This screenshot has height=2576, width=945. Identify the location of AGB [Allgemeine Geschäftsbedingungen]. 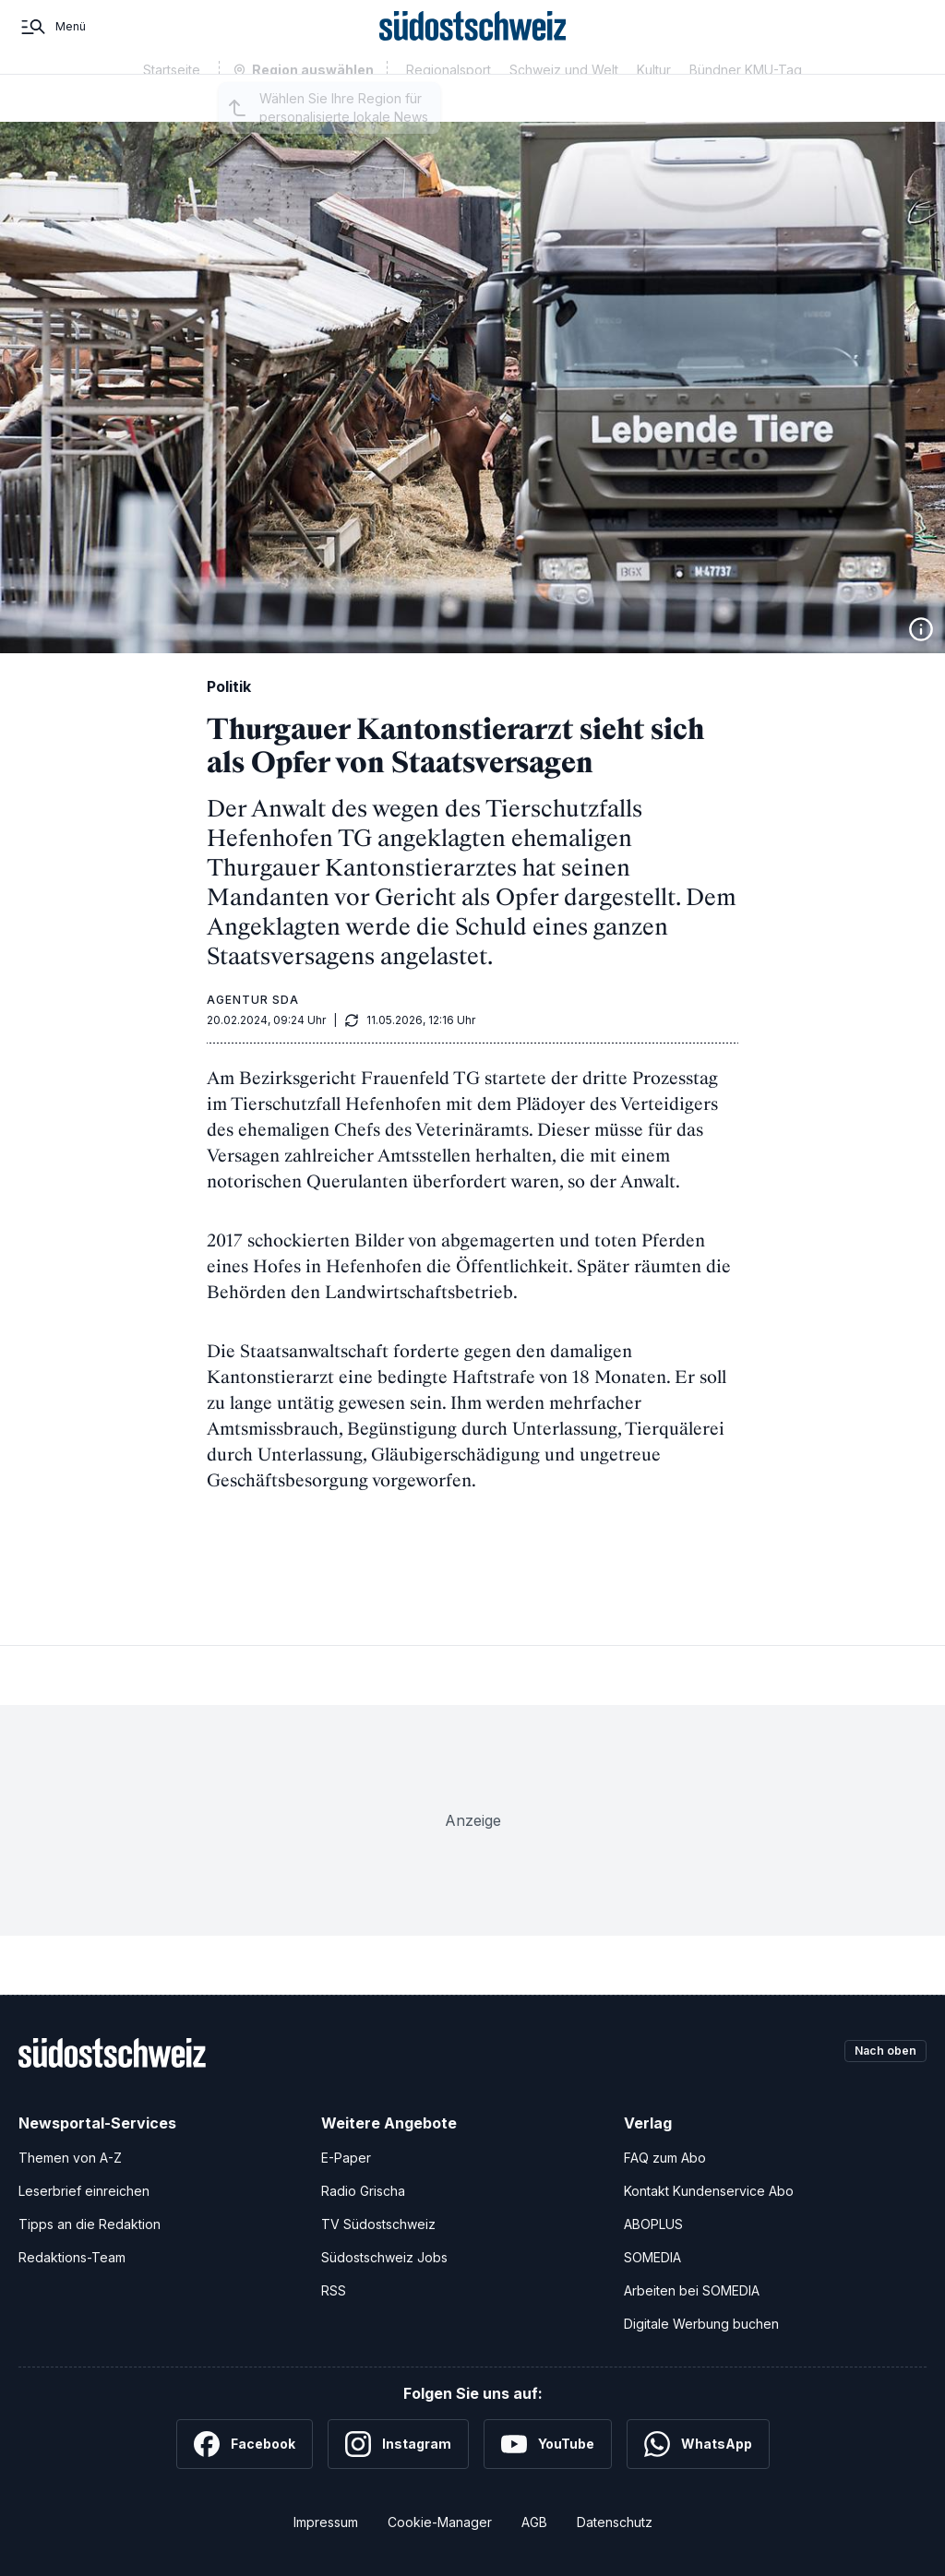
(534, 2522).